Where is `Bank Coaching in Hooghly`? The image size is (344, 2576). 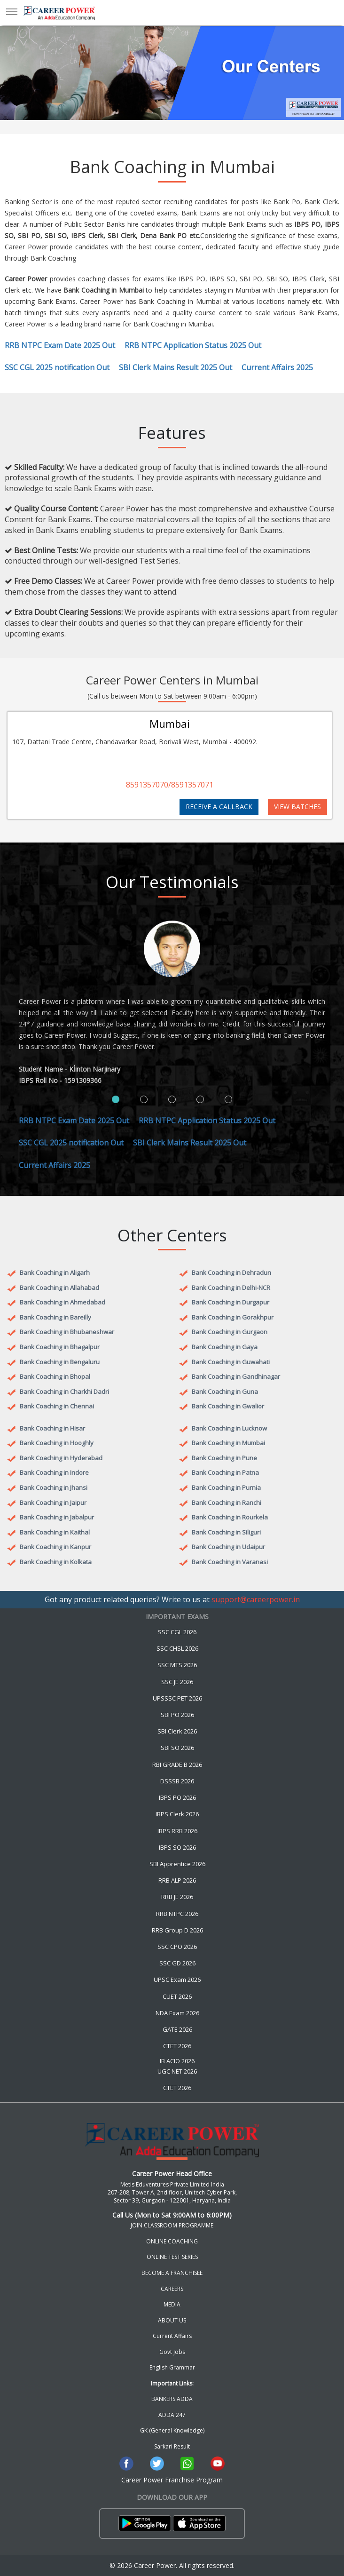 Bank Coaching in Hooghly is located at coordinates (57, 1443).